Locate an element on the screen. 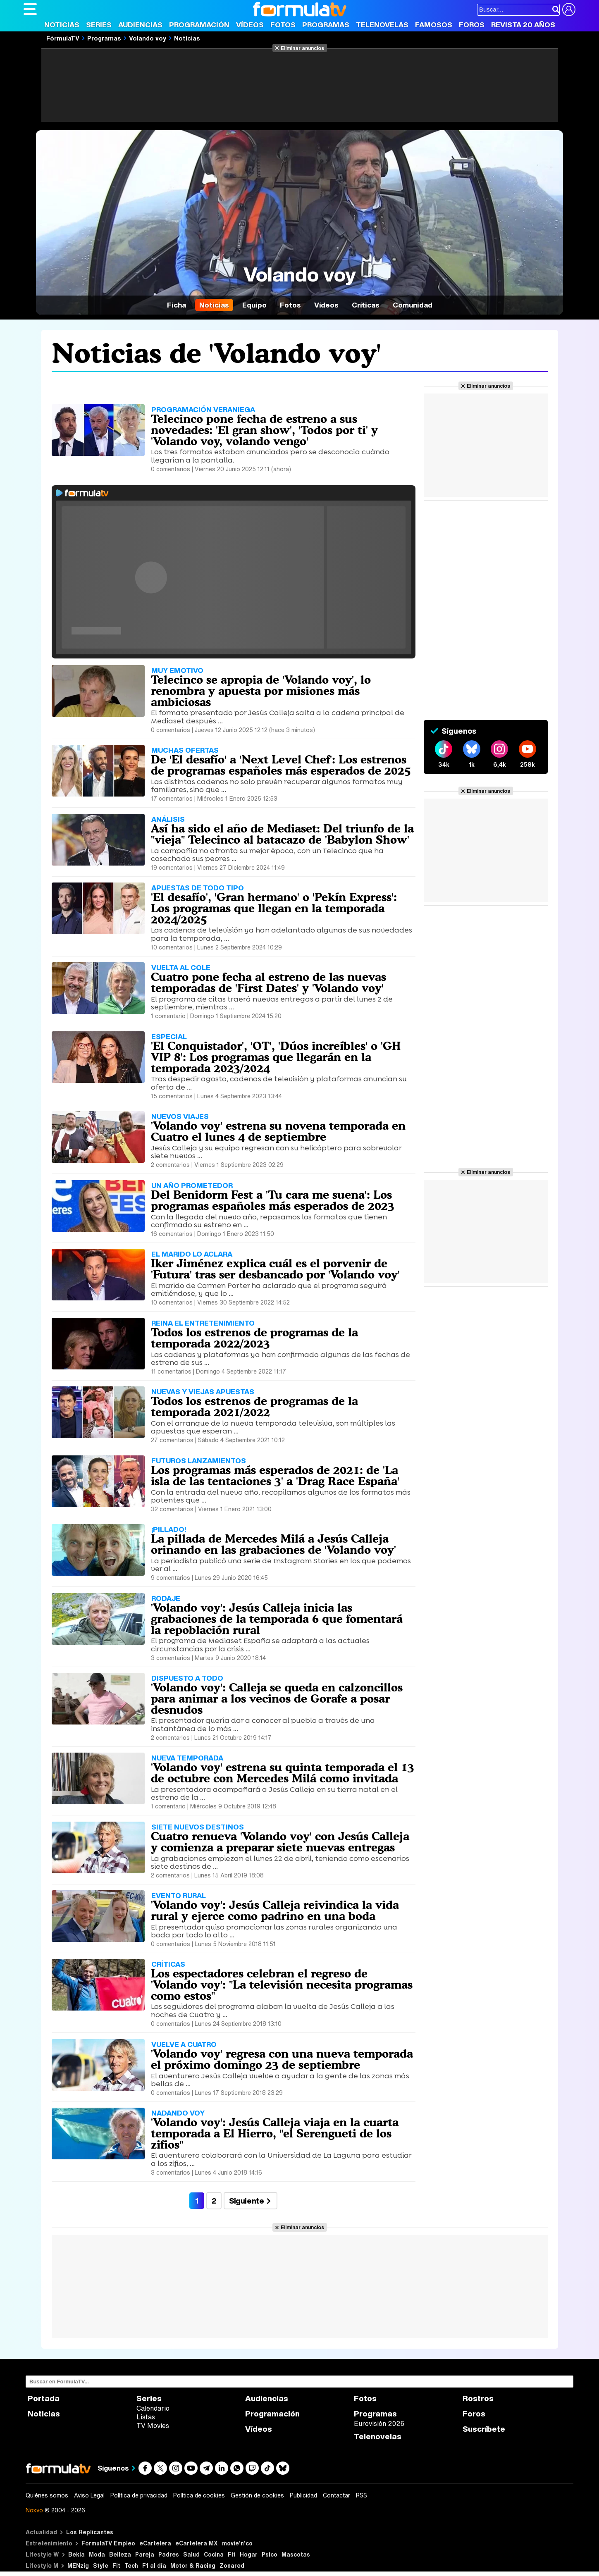 This screenshot has width=599, height=2576. Telecinco se apropia de 'Volando voy', lo renombra y apuesta por misiones más ambiciosas is located at coordinates (261, 690).